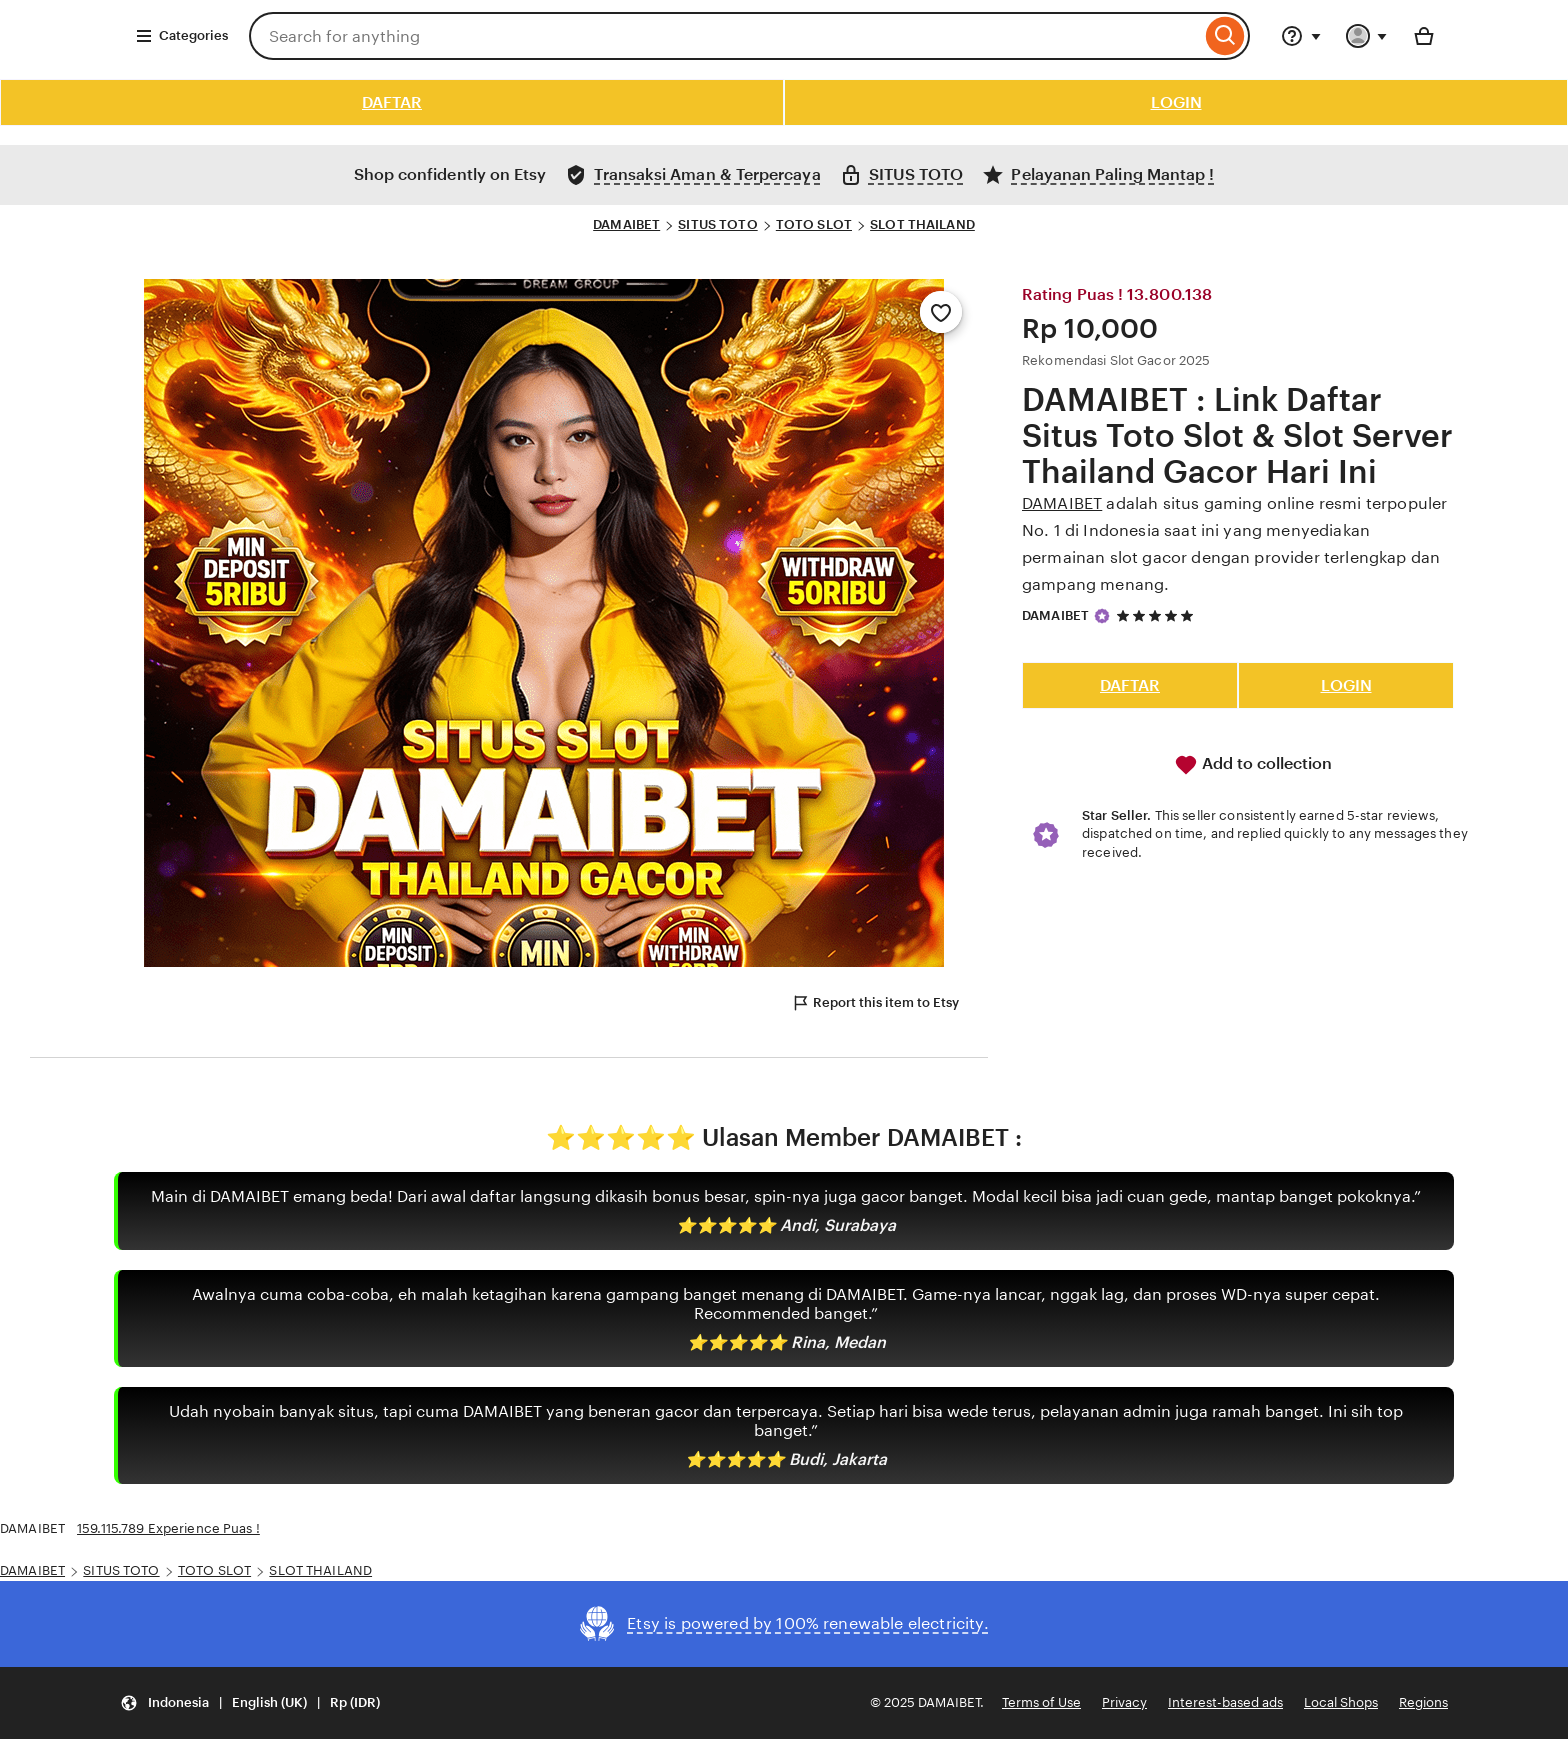 This screenshot has width=1568, height=1739. Describe the element at coordinates (1423, 1702) in the screenshot. I see `Regions` at that location.